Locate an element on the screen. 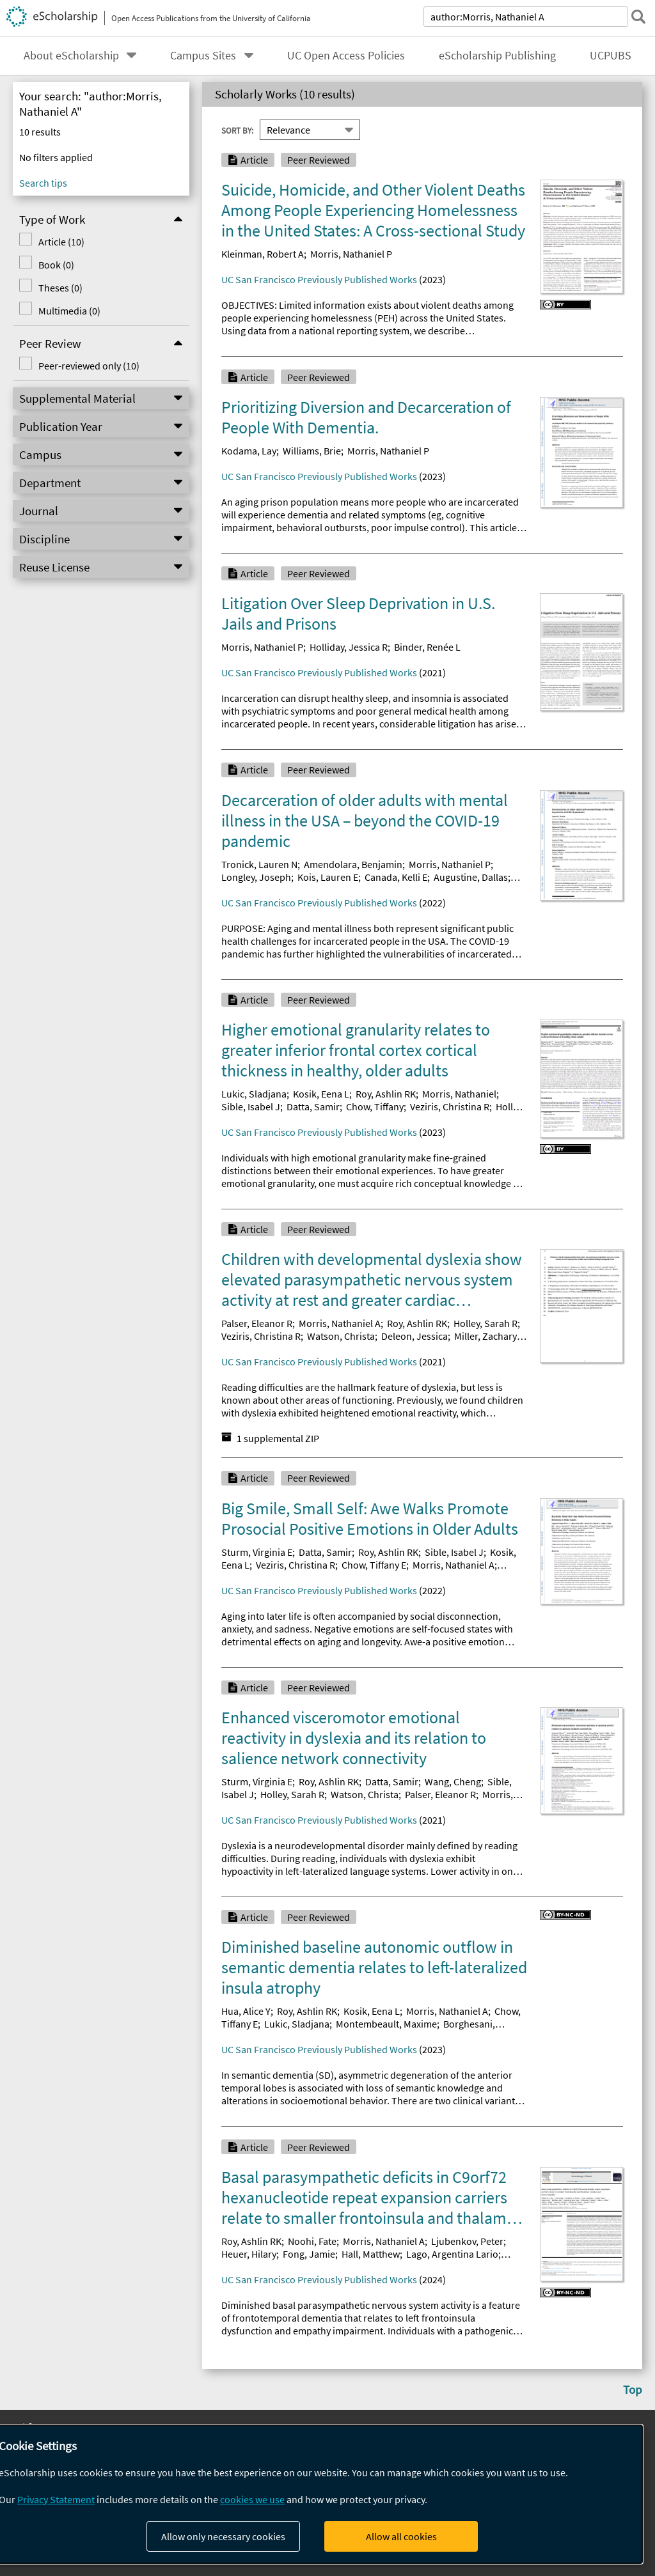  Hall, Matthew is located at coordinates (371, 2253).